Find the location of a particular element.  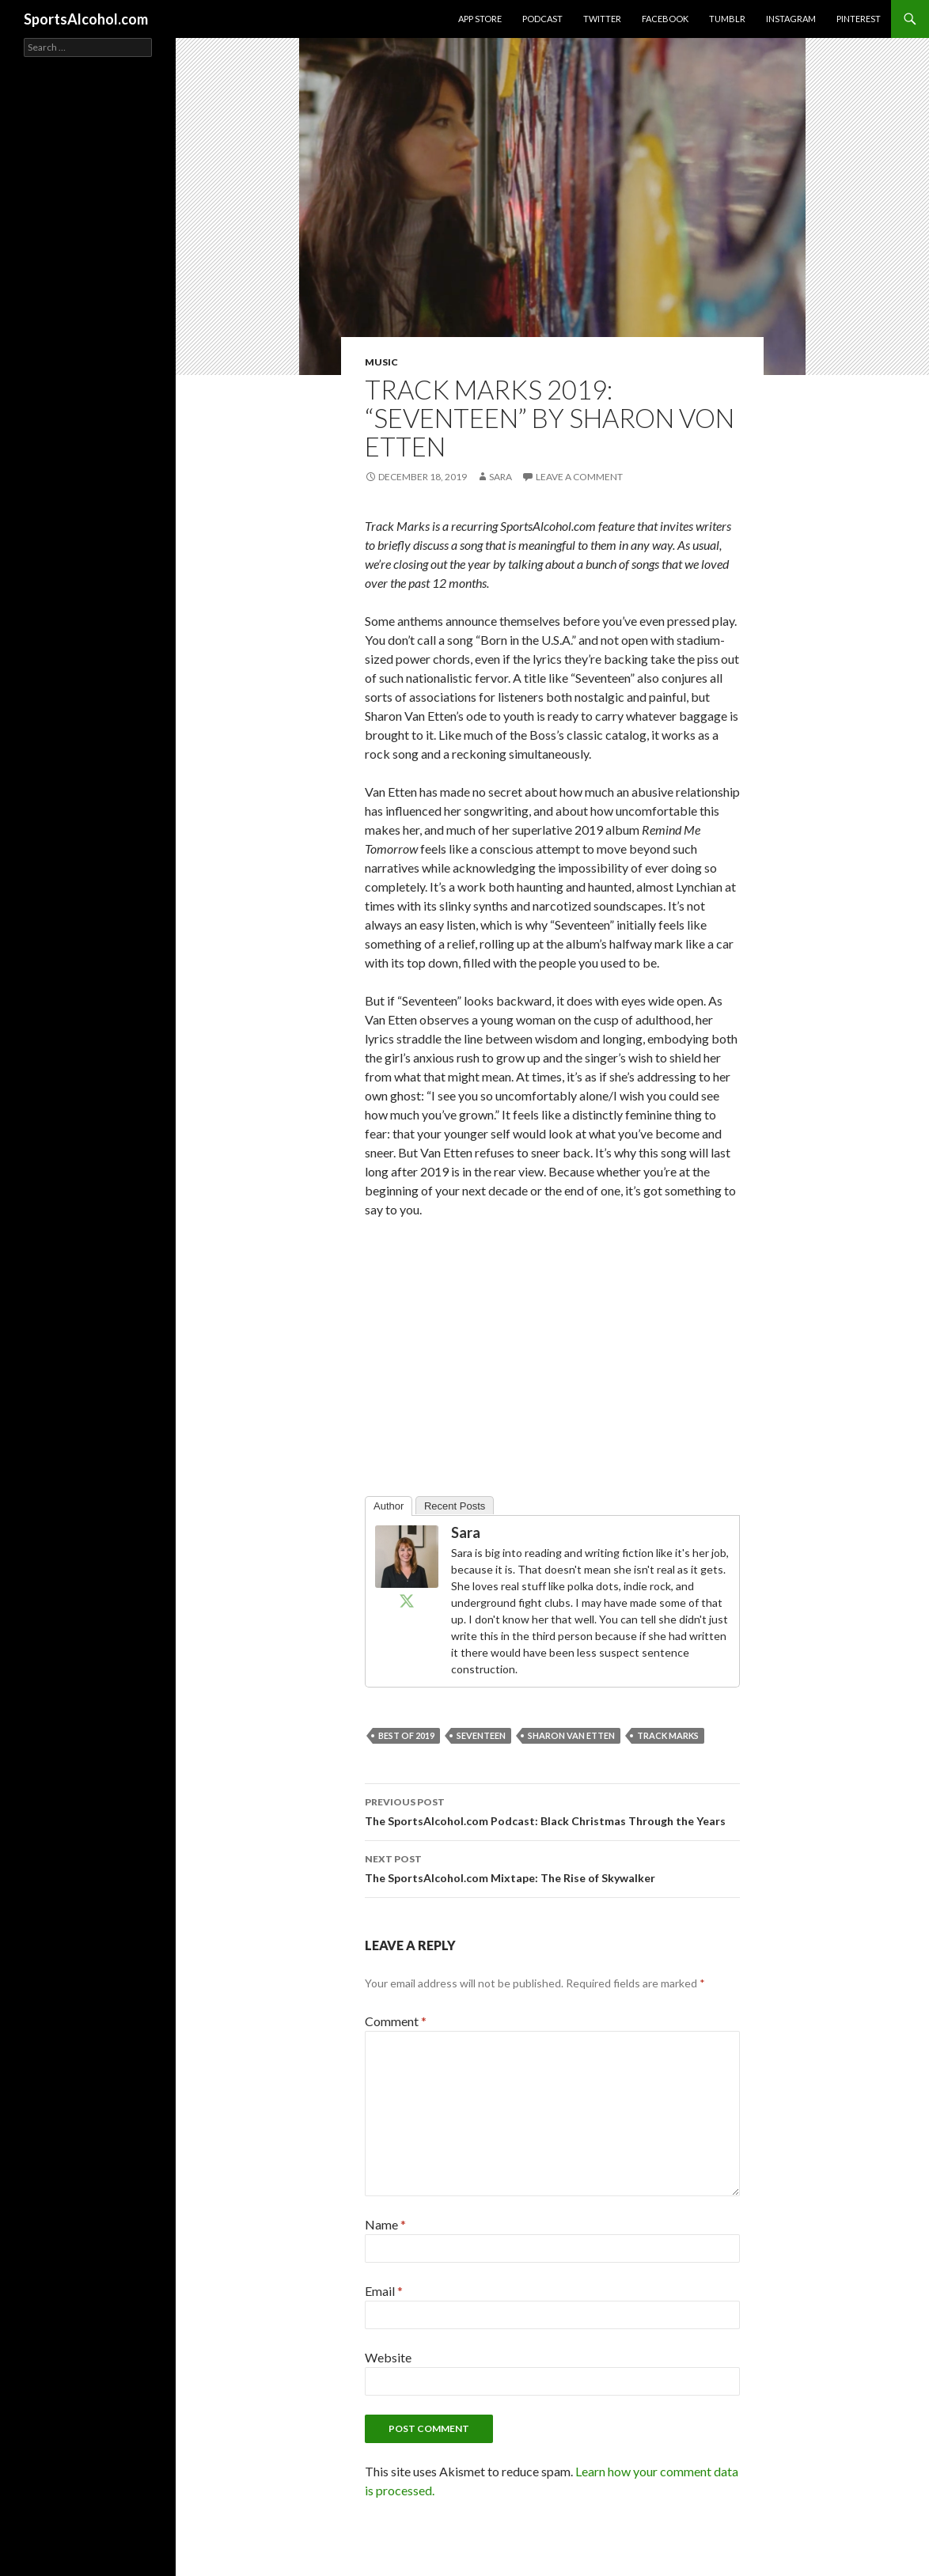

Music is located at coordinates (381, 362).